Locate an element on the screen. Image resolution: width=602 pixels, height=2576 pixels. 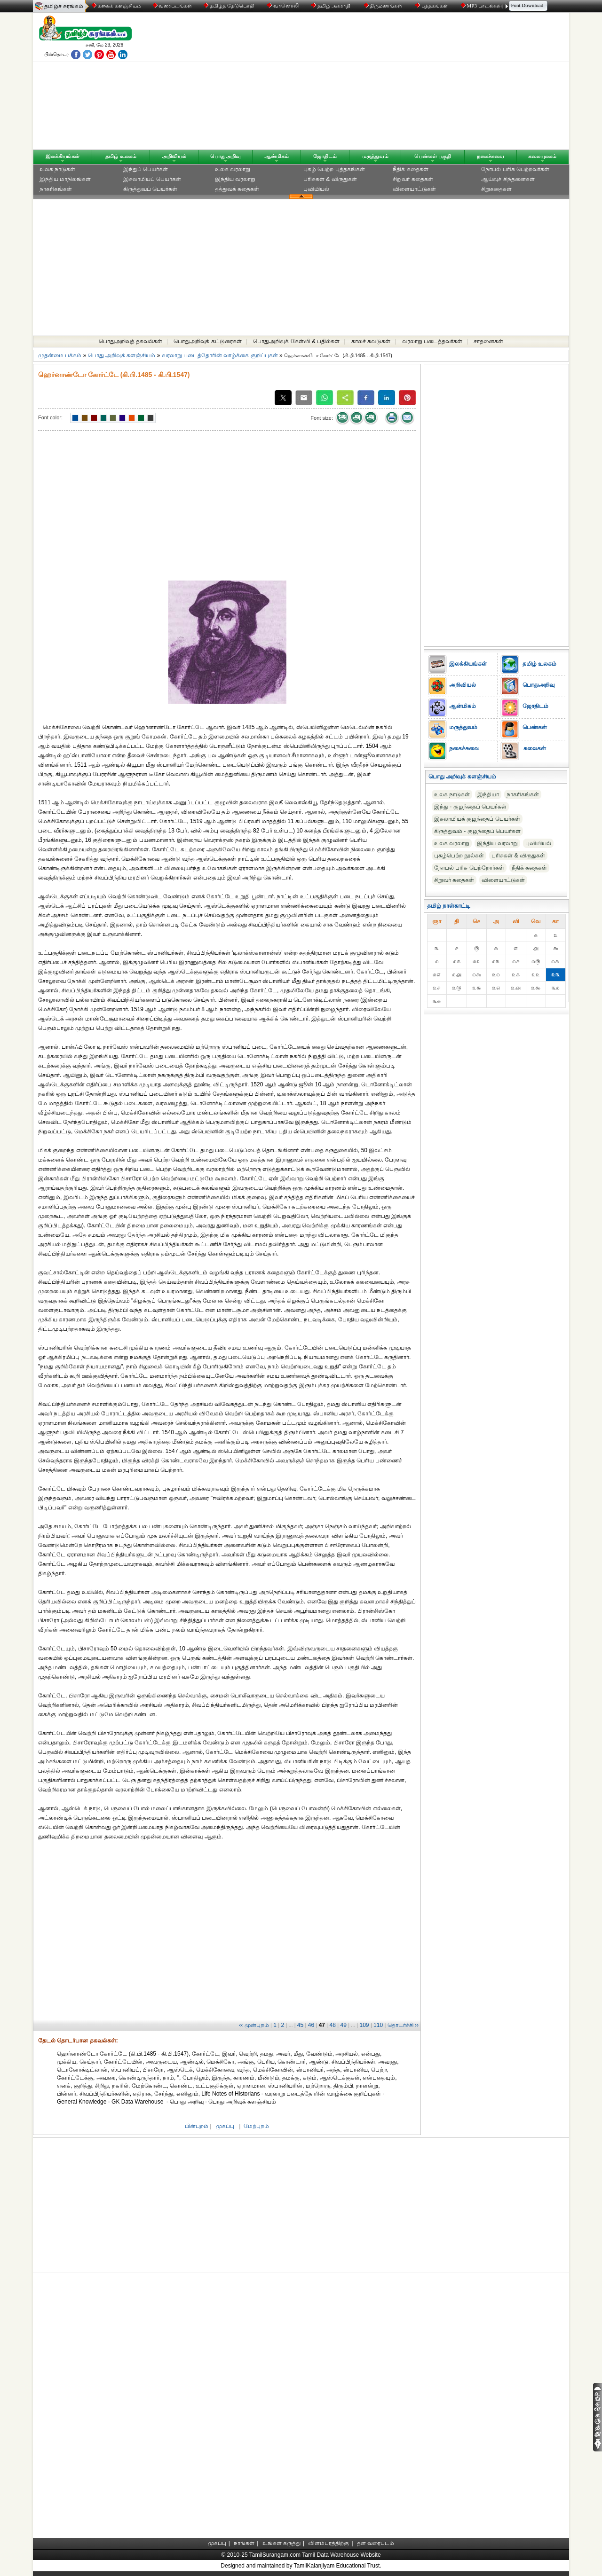
கலைக் களஞ்சியம் is located at coordinates (116, 5).